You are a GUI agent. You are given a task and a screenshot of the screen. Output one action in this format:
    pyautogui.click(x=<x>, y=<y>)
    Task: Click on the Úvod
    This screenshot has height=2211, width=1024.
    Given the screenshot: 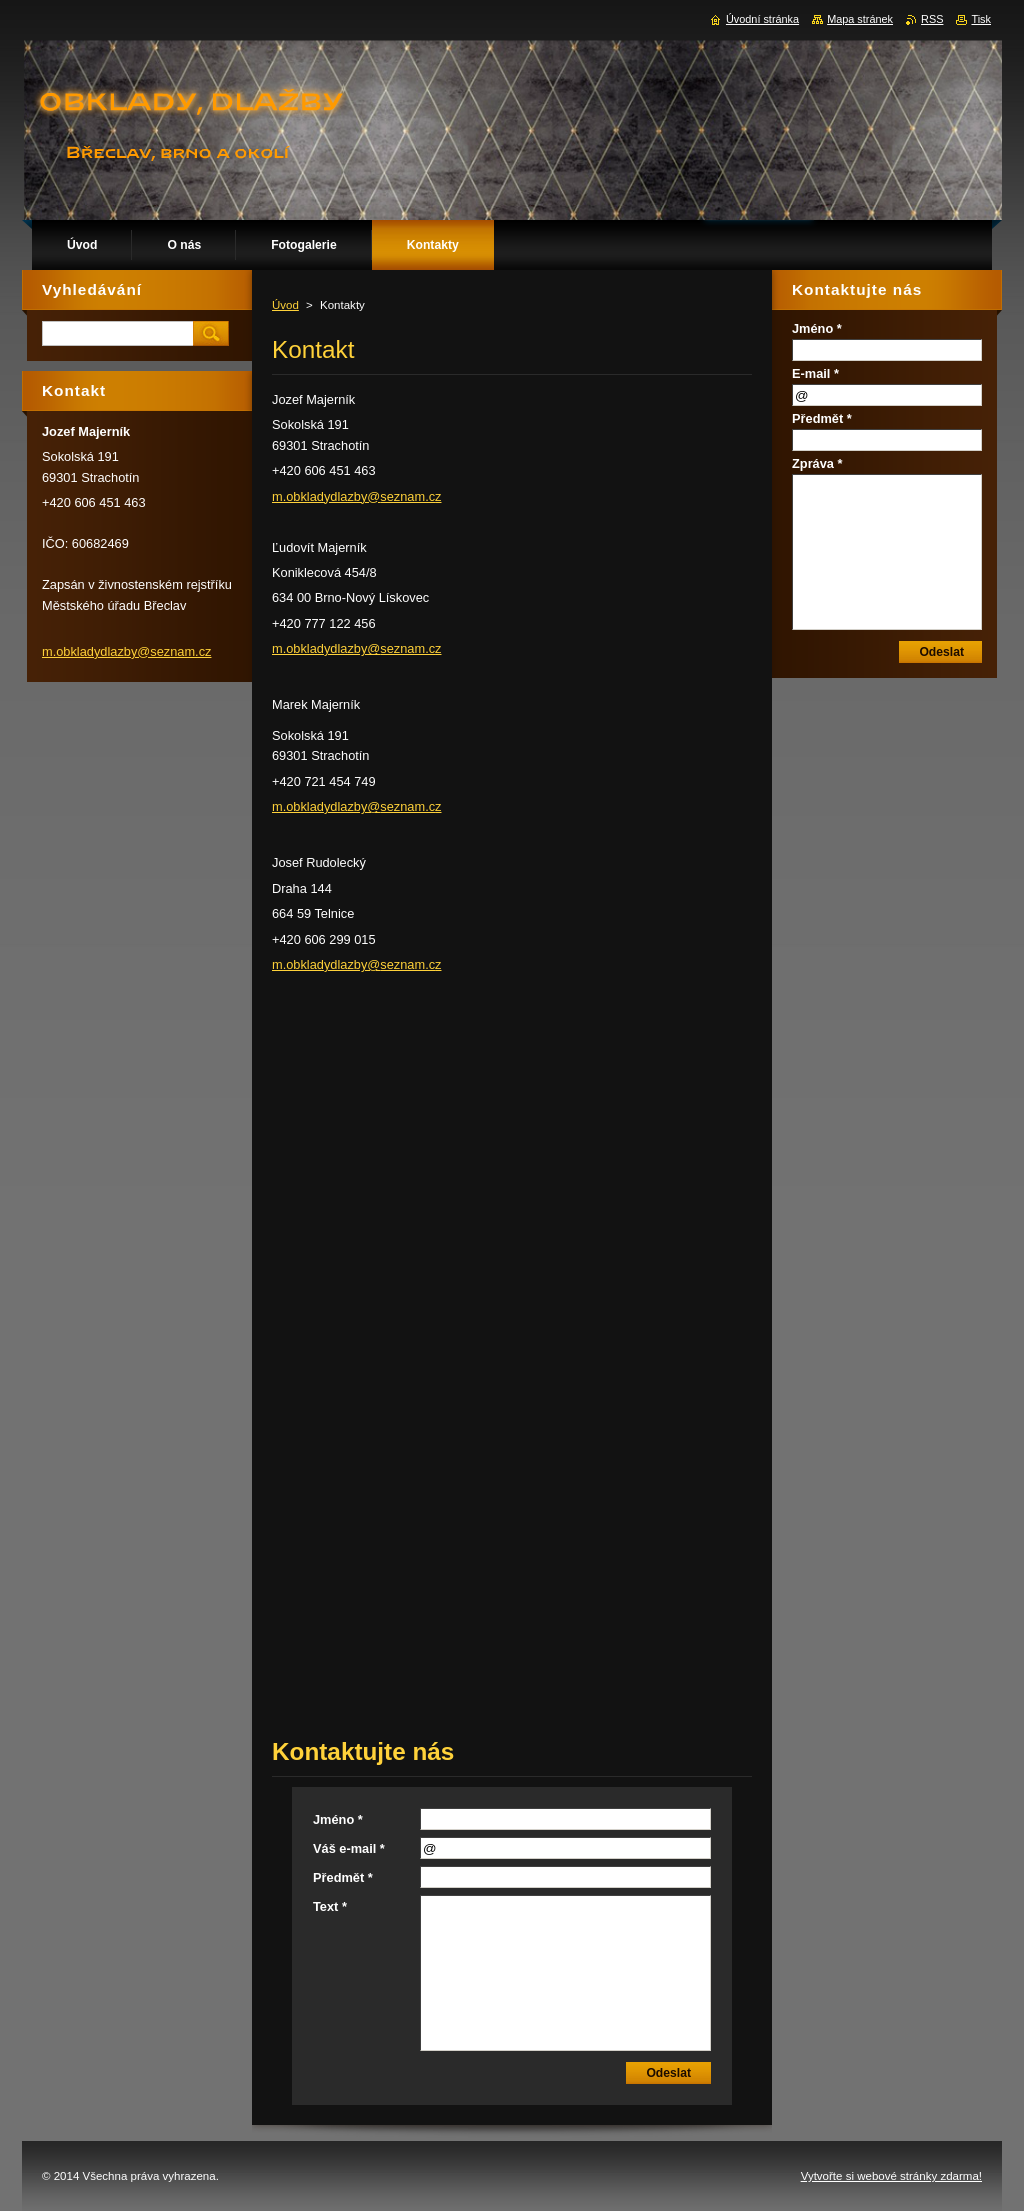 What is the action you would take?
    pyautogui.click(x=285, y=305)
    